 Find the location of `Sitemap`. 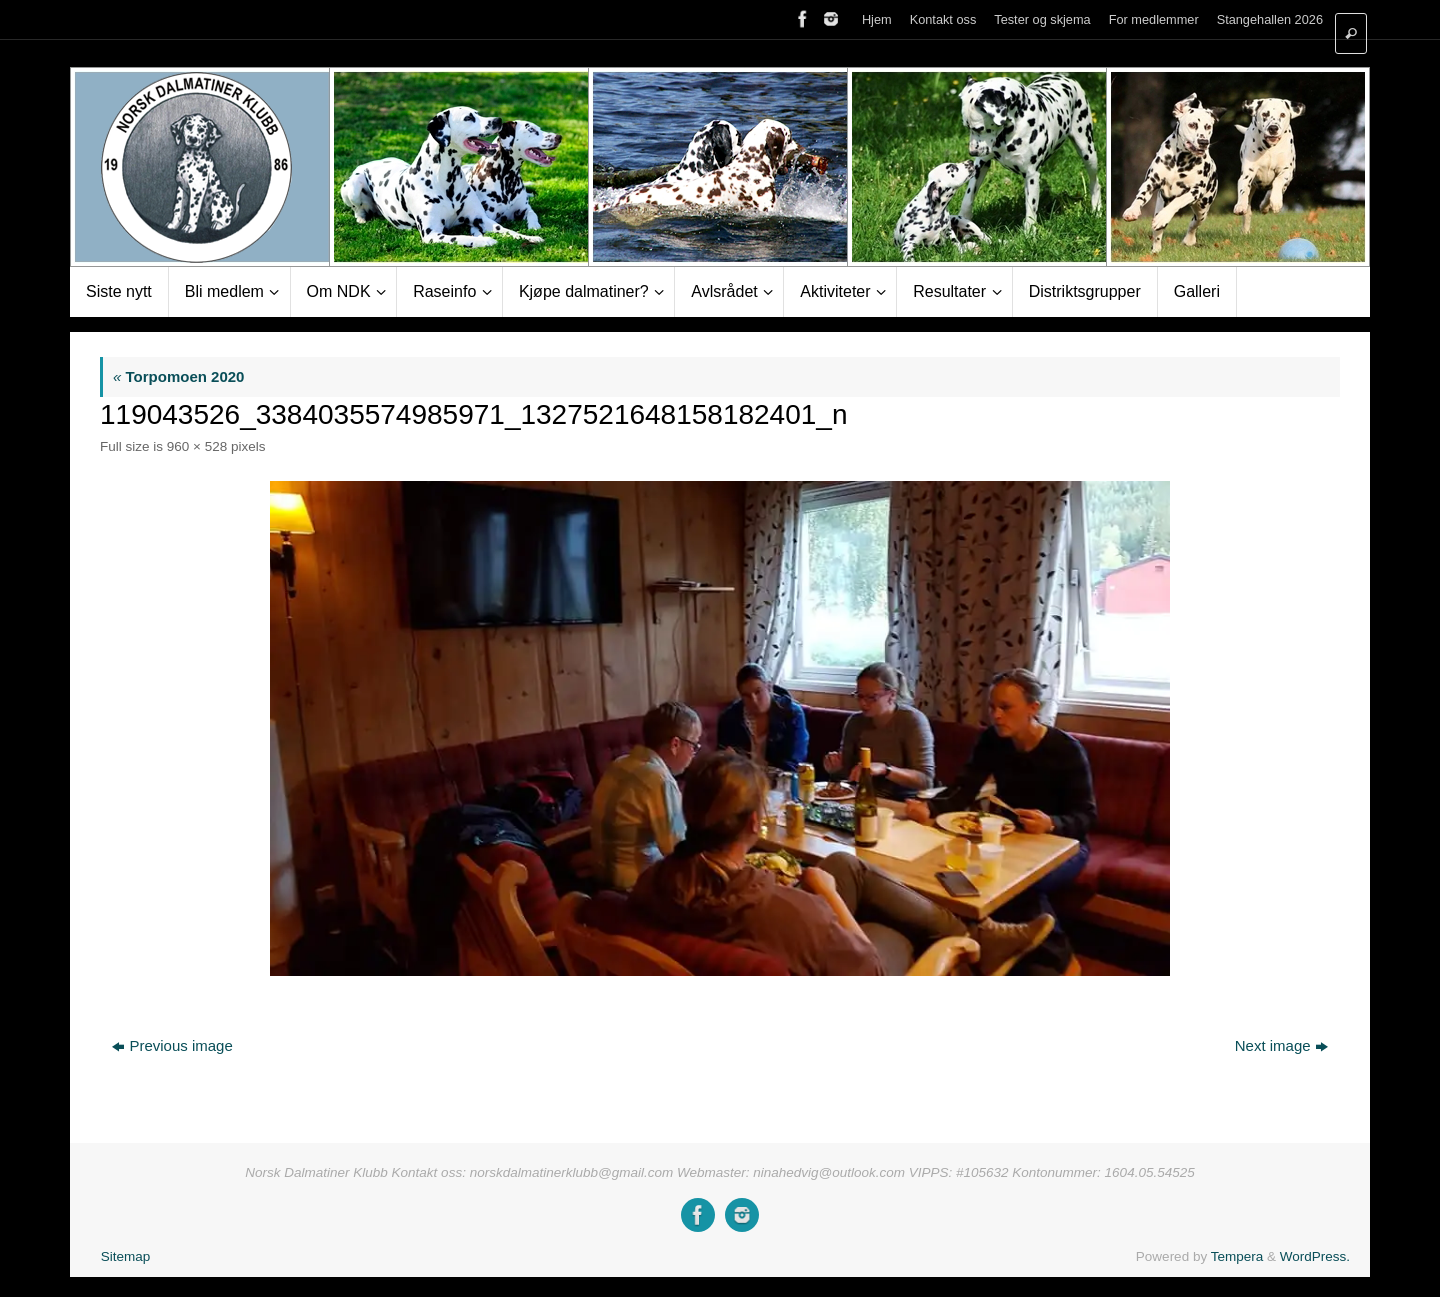

Sitemap is located at coordinates (126, 1256).